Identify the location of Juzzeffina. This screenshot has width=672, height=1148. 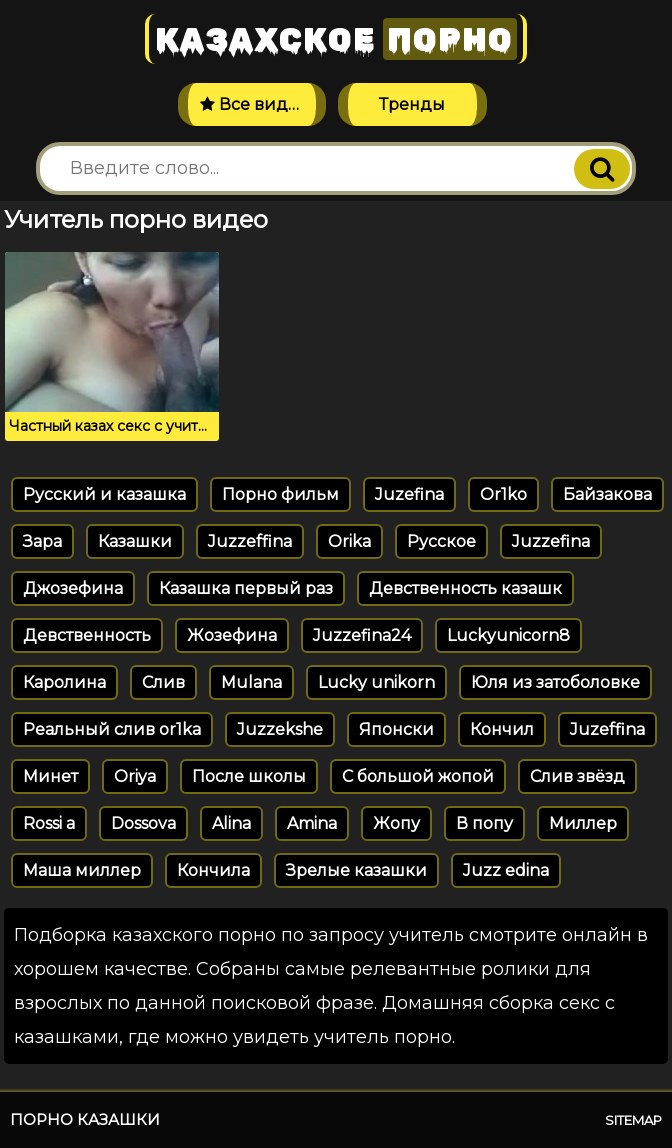
(250, 541).